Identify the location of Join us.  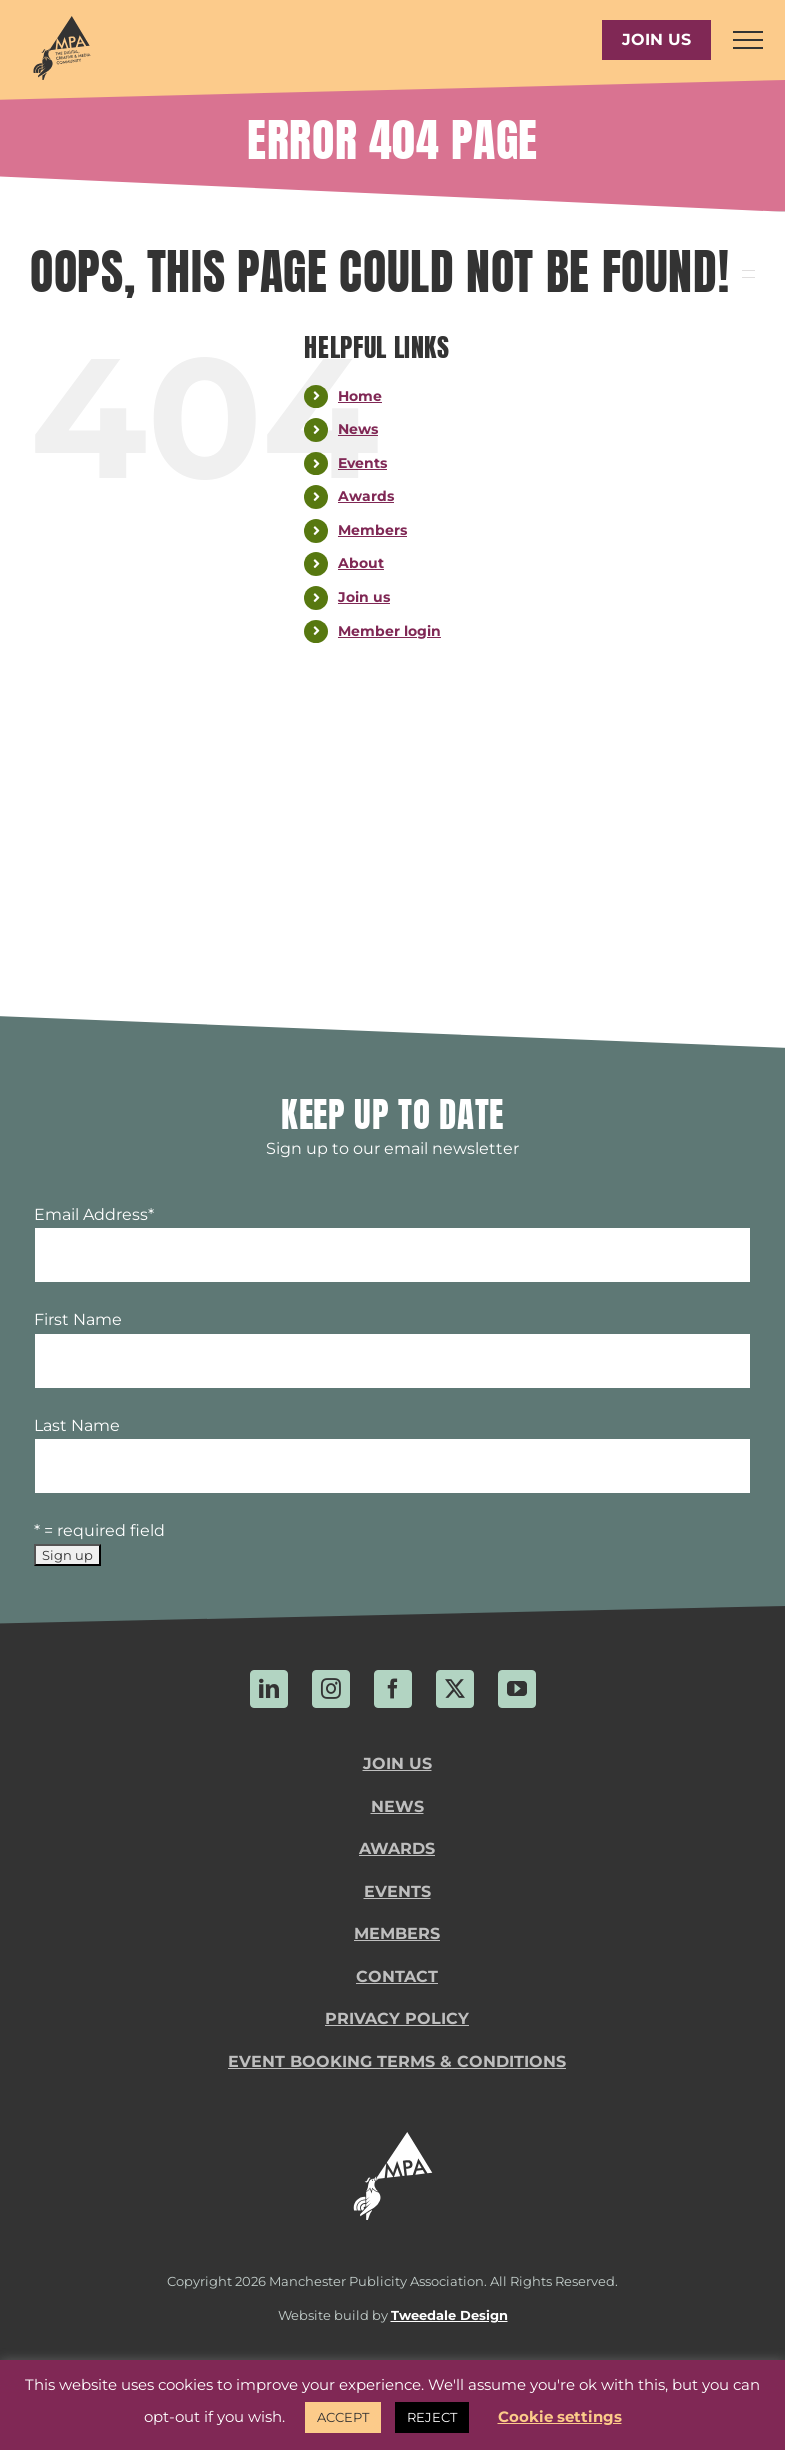
(364, 597).